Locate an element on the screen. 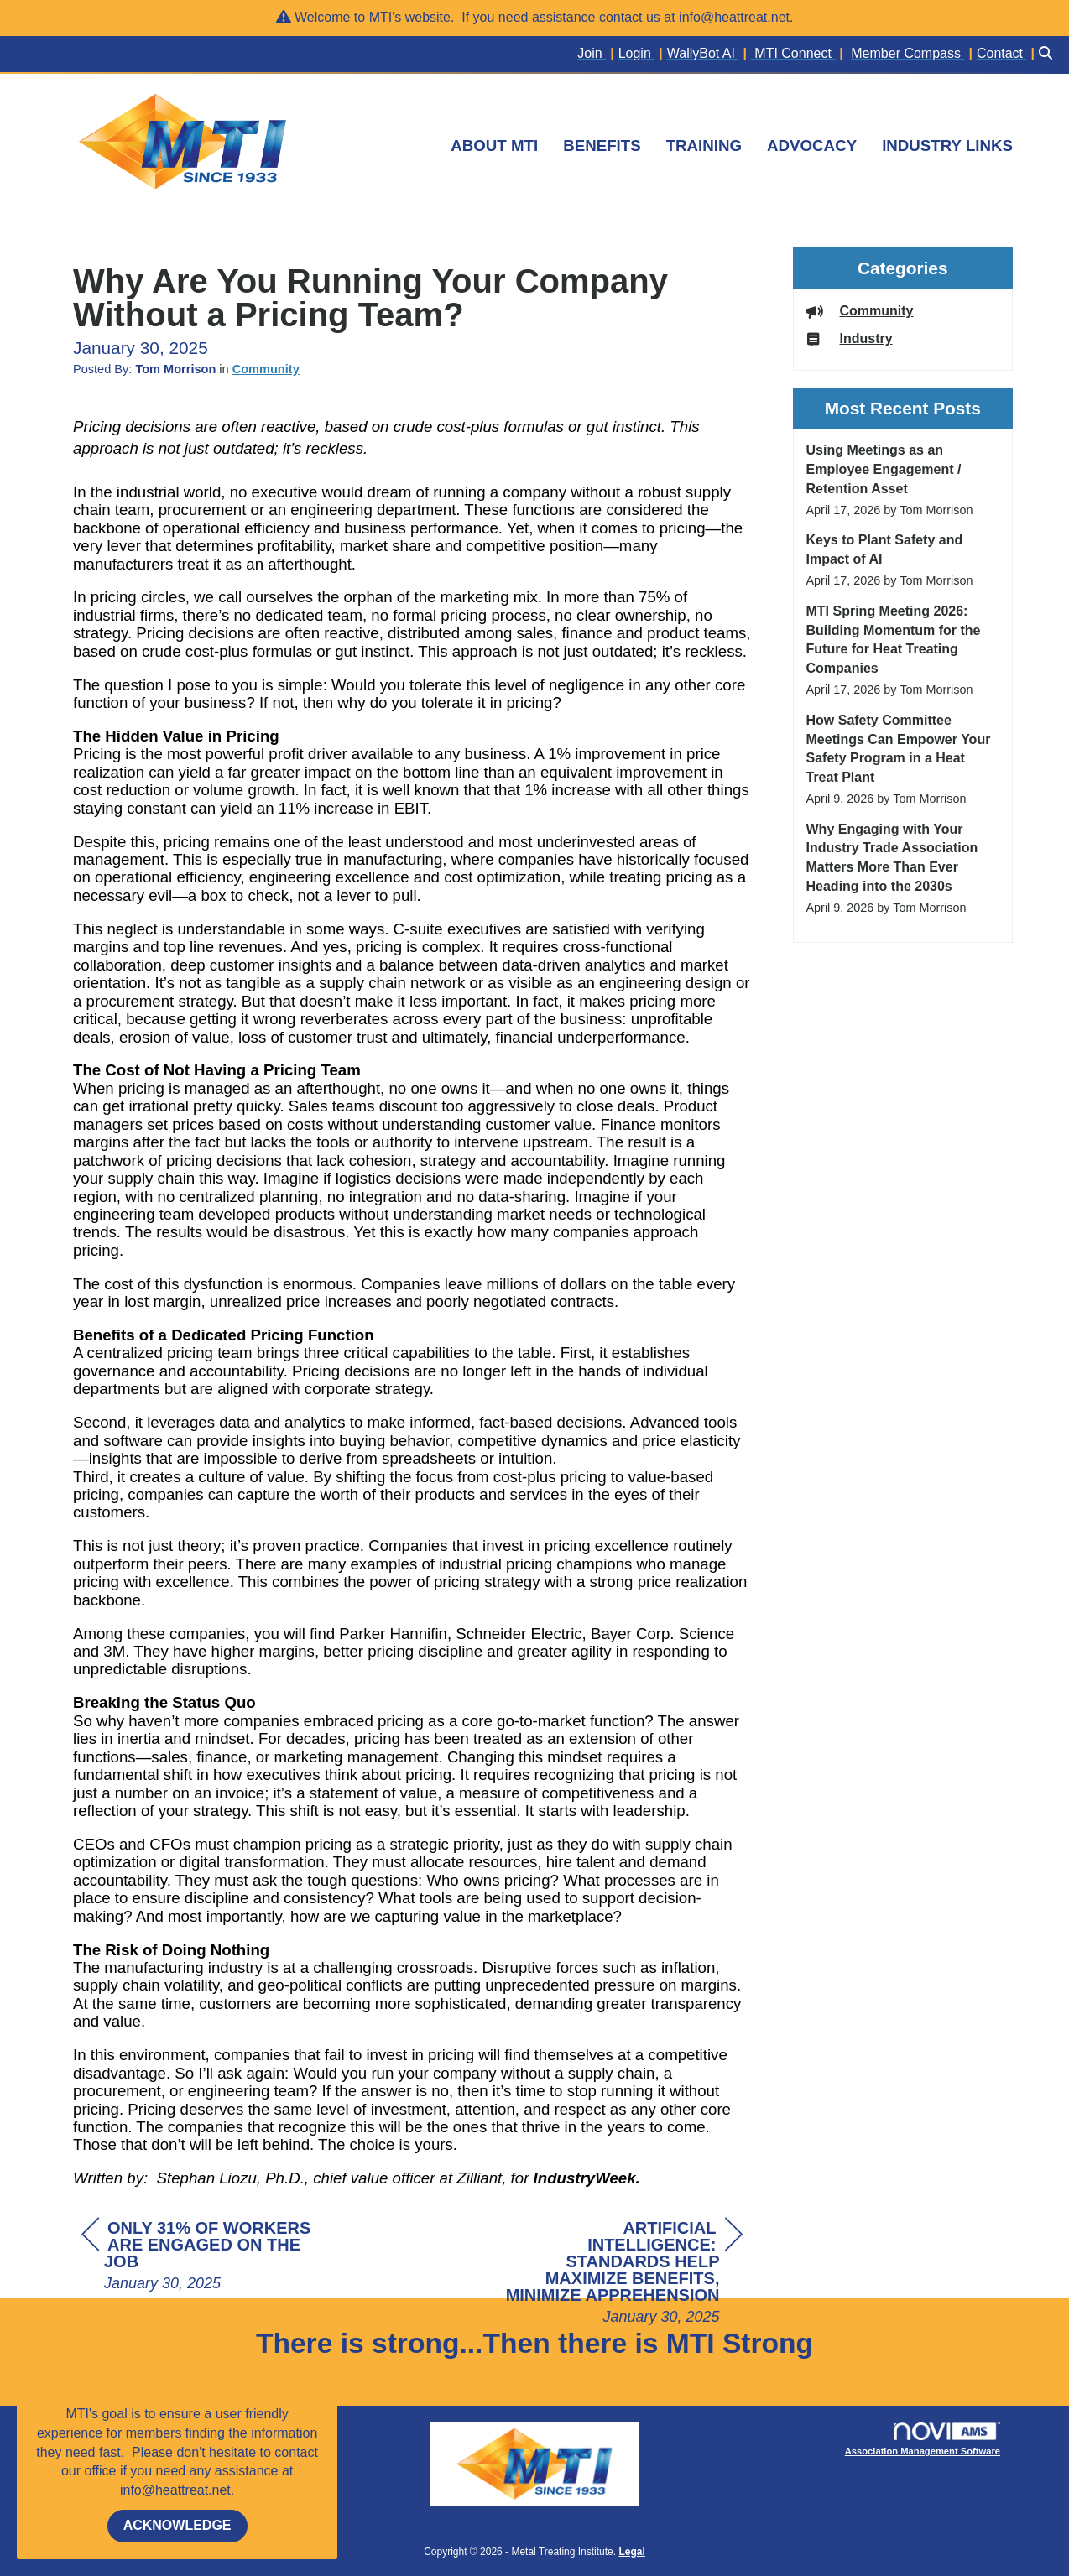 This screenshot has height=2576, width=1069. BENEFITS is located at coordinates (601, 145).